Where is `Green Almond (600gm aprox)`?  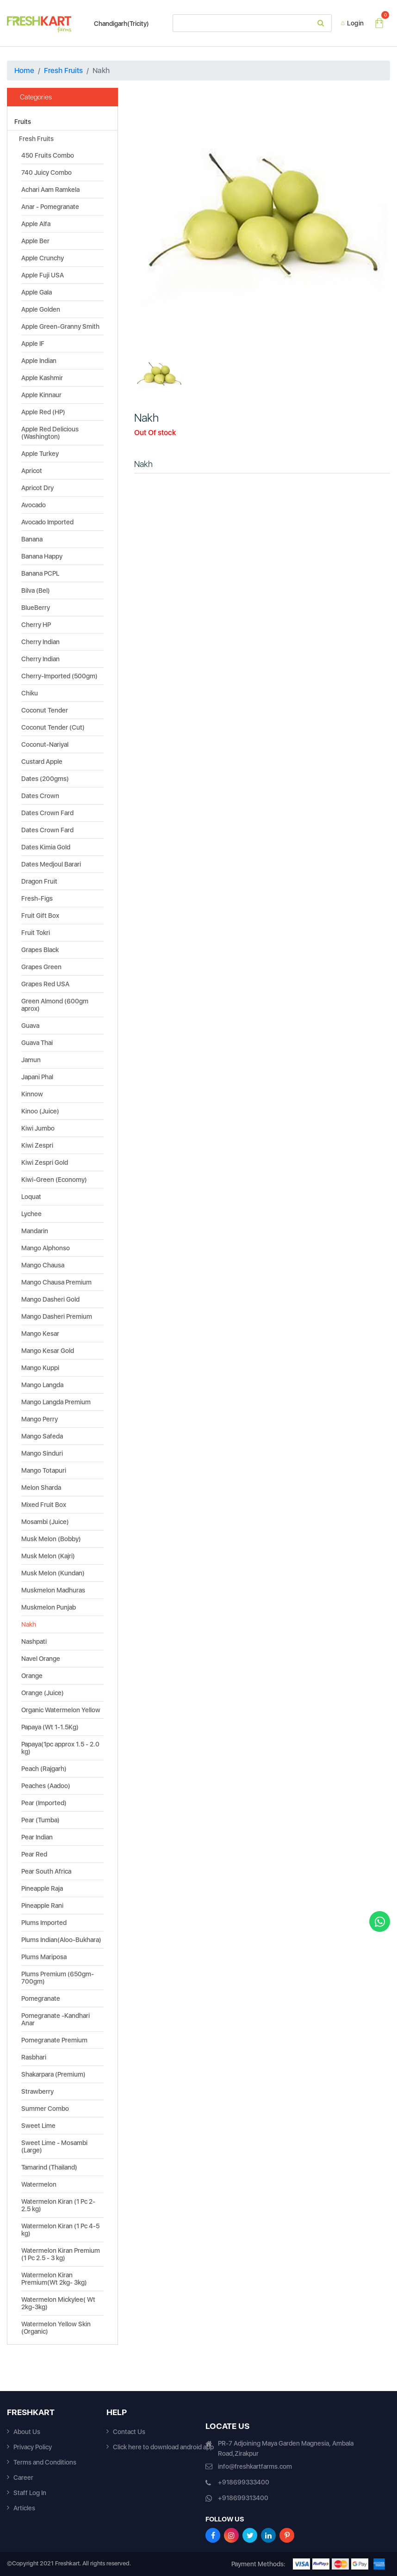
Green Almond (600gm aprox) is located at coordinates (54, 1004).